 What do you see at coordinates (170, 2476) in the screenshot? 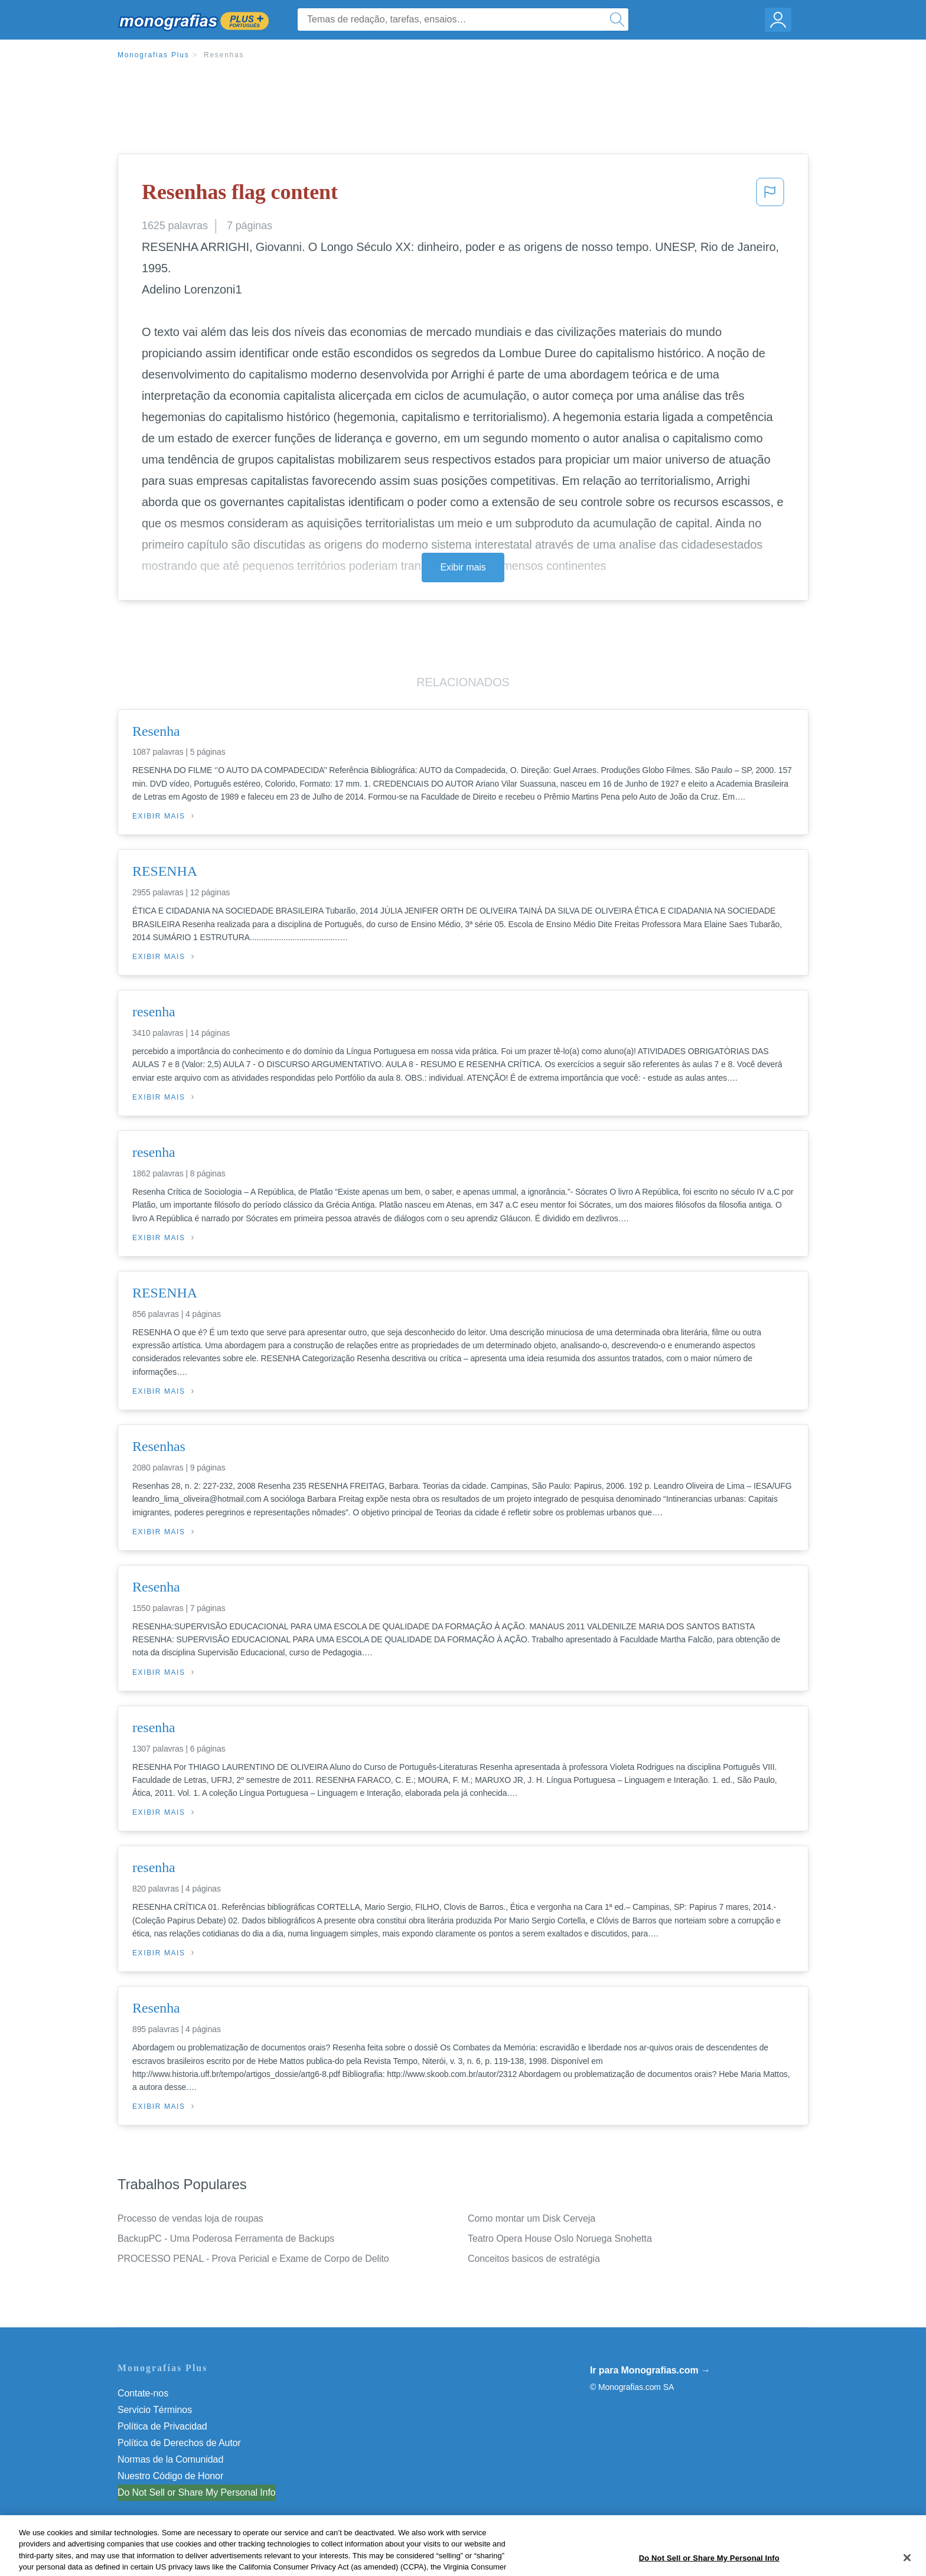
I see `Nuestro Código de Honor` at bounding box center [170, 2476].